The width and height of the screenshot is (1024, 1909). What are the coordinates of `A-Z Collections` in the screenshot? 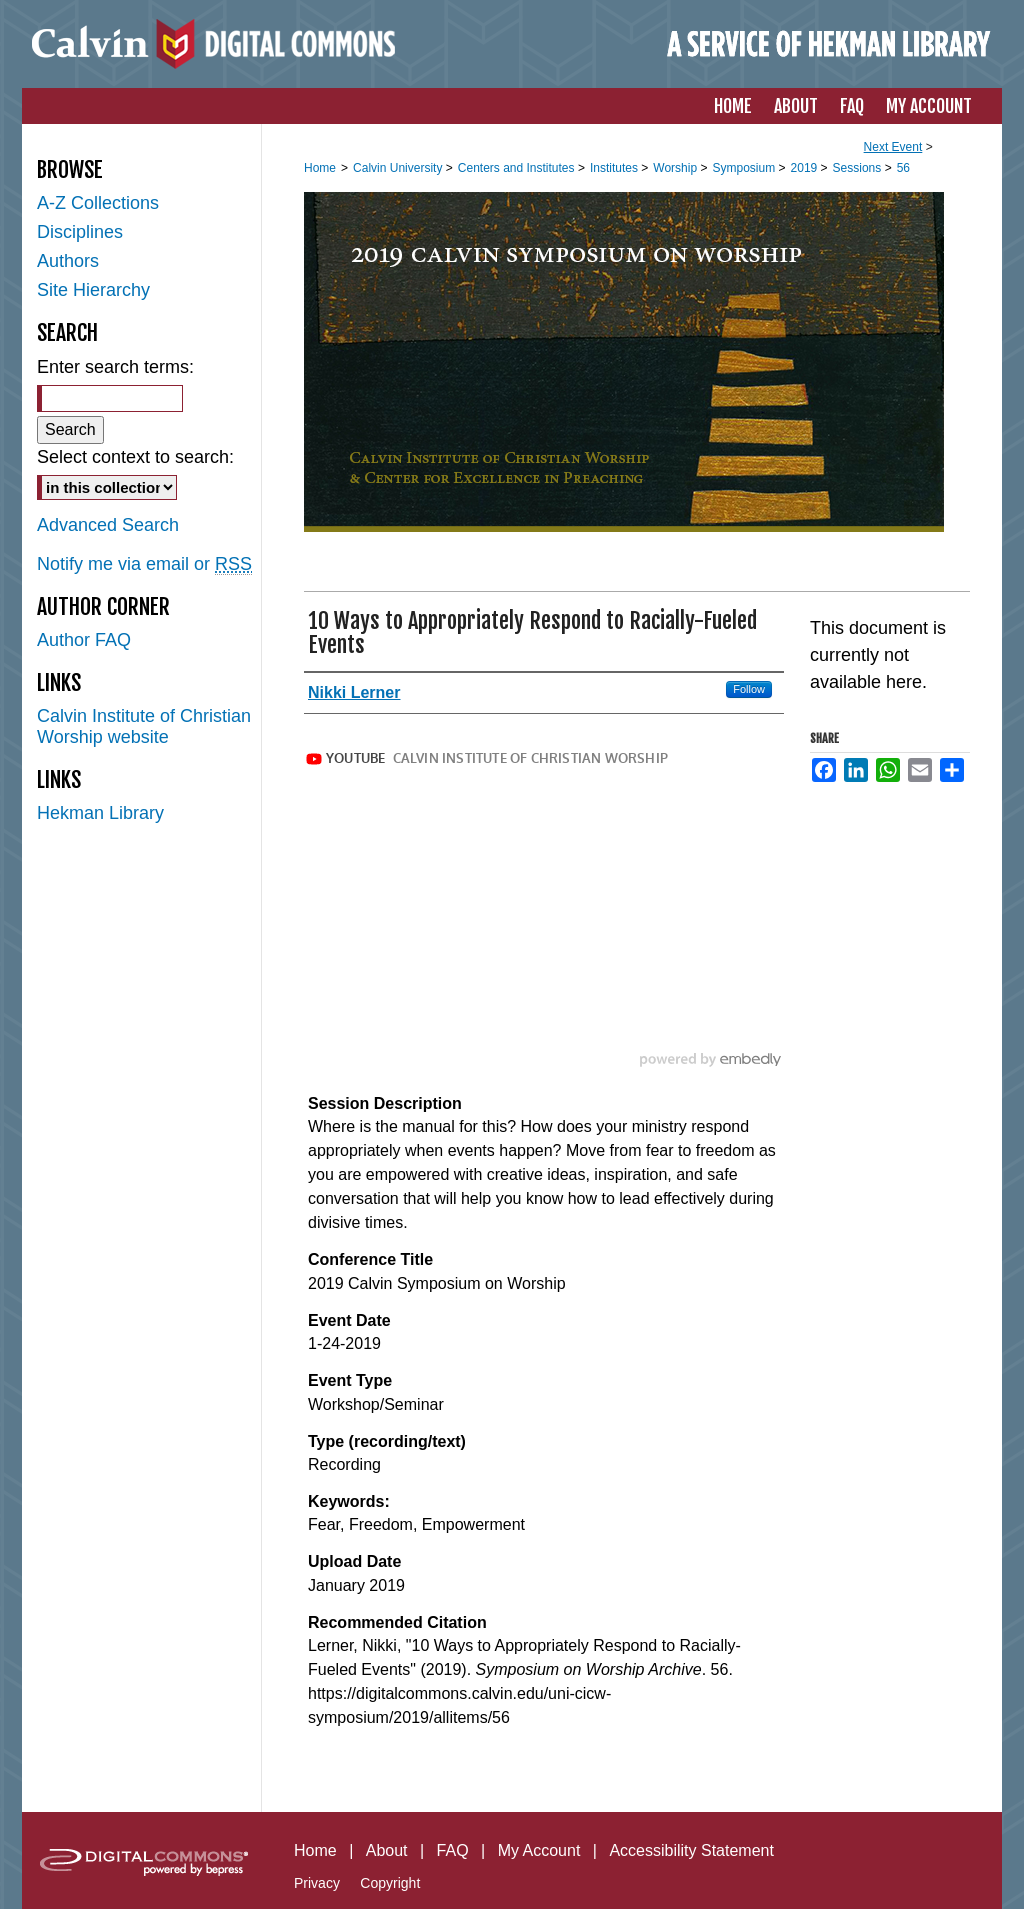 It's located at (98, 203).